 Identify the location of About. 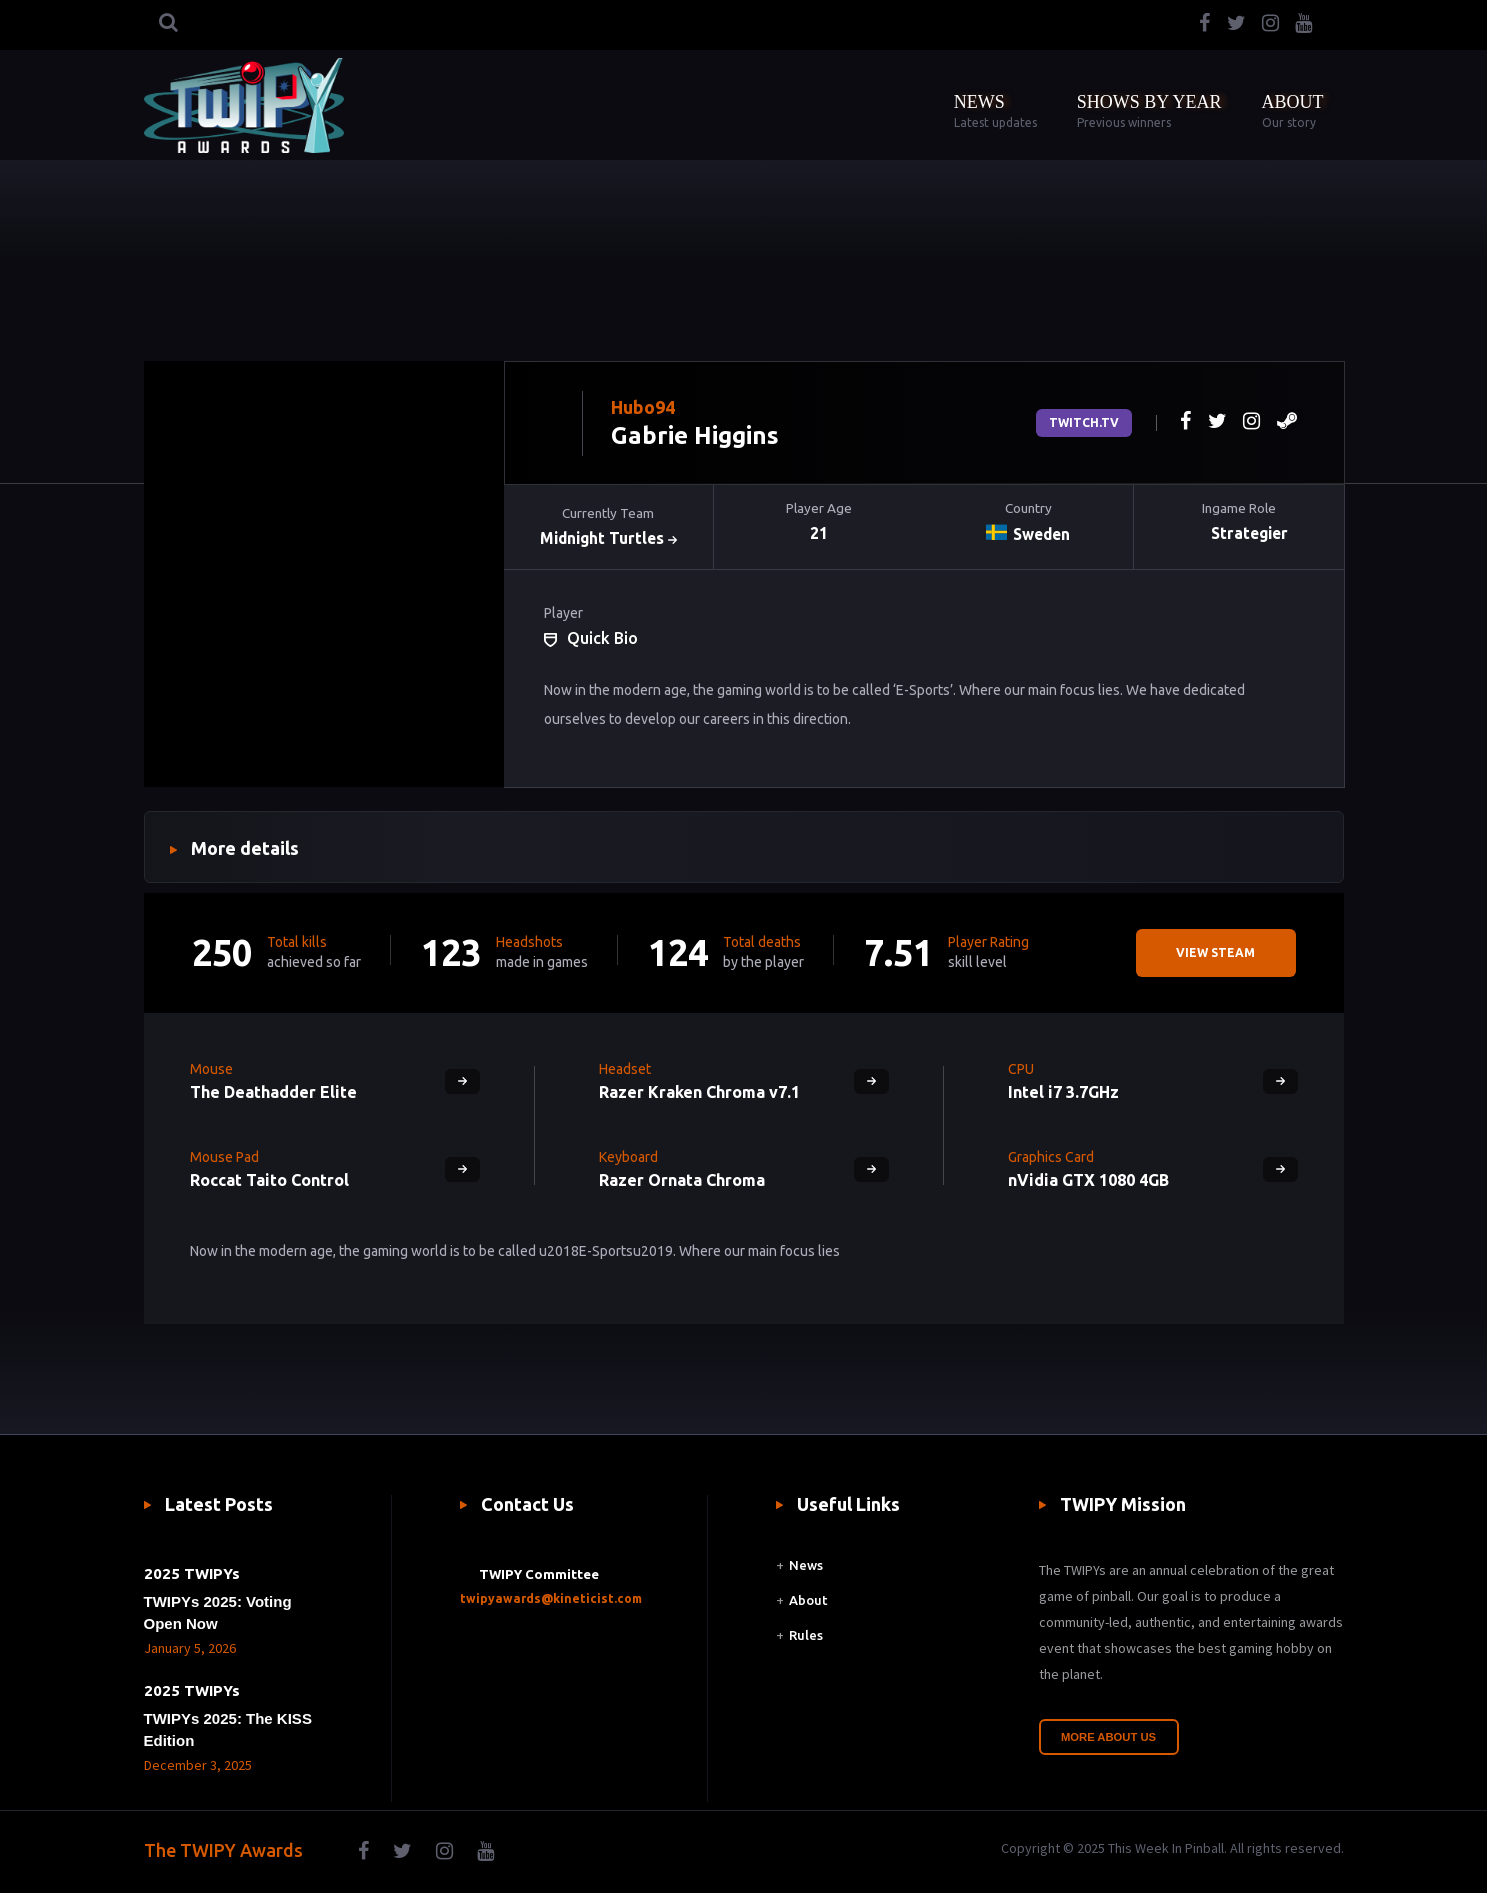
(809, 1601).